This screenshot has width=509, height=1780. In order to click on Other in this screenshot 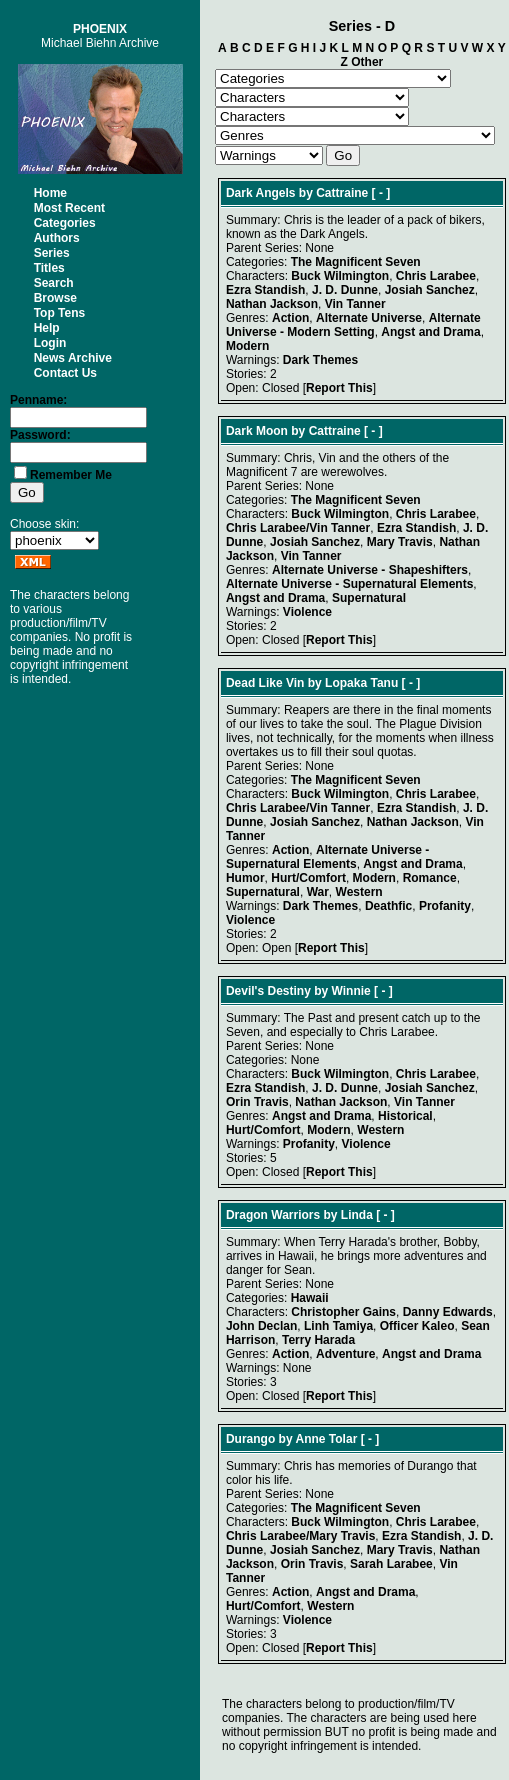, I will do `click(367, 62)`.